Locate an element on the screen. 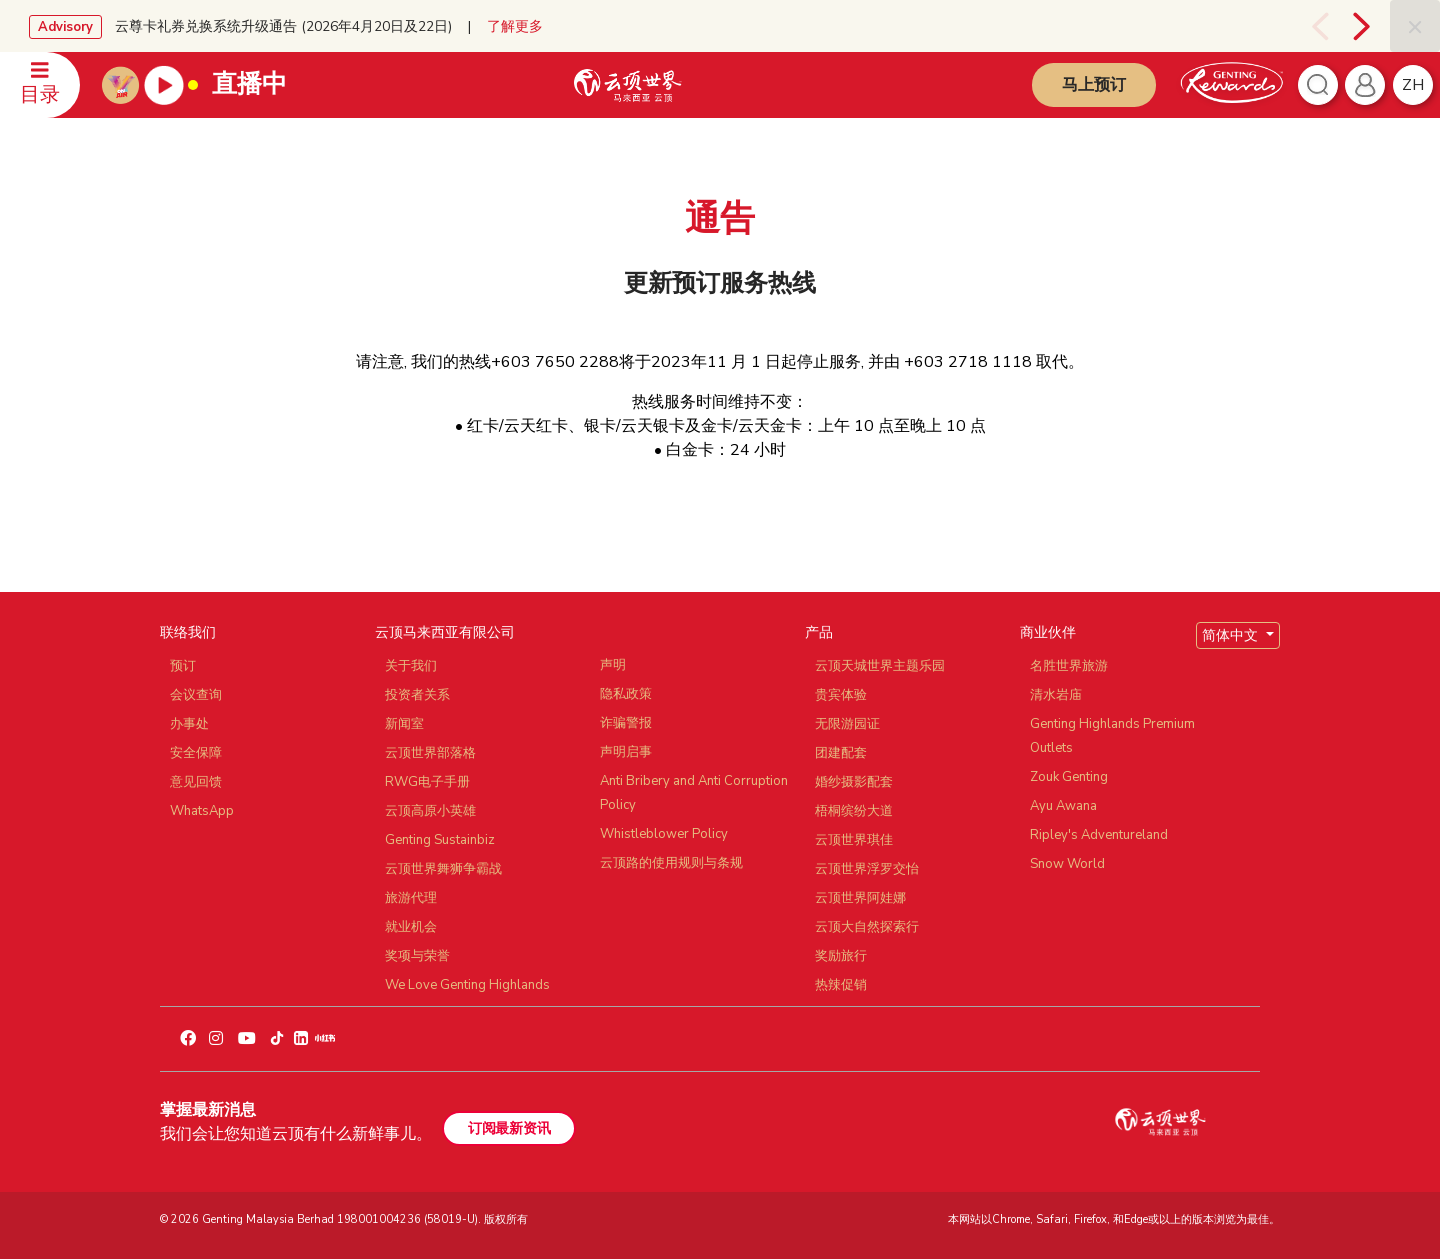 Image resolution: width=1440 pixels, height=1259 pixels. 奖励旅行 is located at coordinates (841, 956).